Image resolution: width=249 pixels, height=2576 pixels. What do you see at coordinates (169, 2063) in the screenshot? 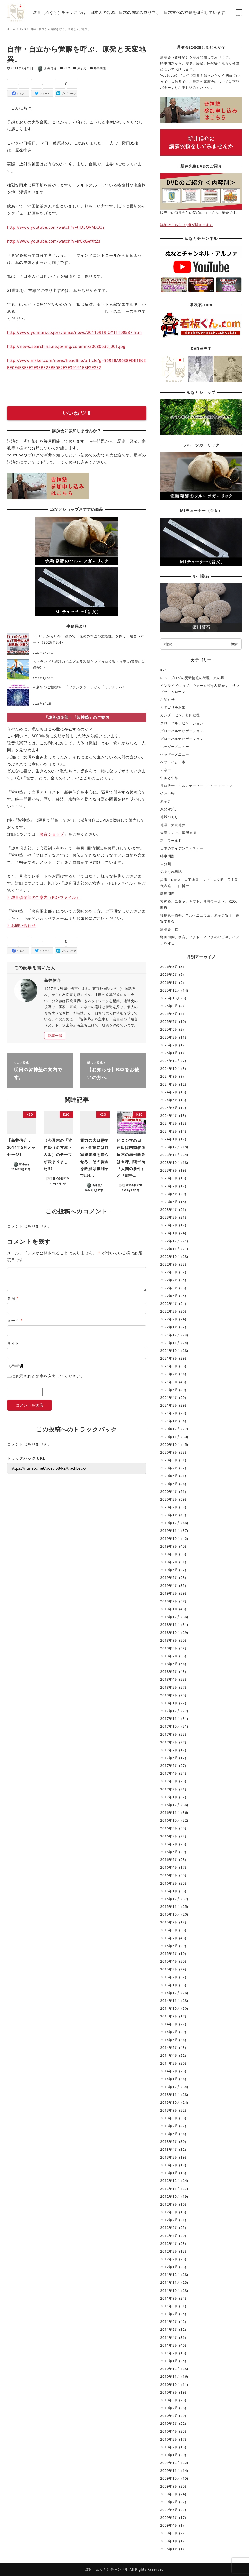
I see `2014年3月` at bounding box center [169, 2063].